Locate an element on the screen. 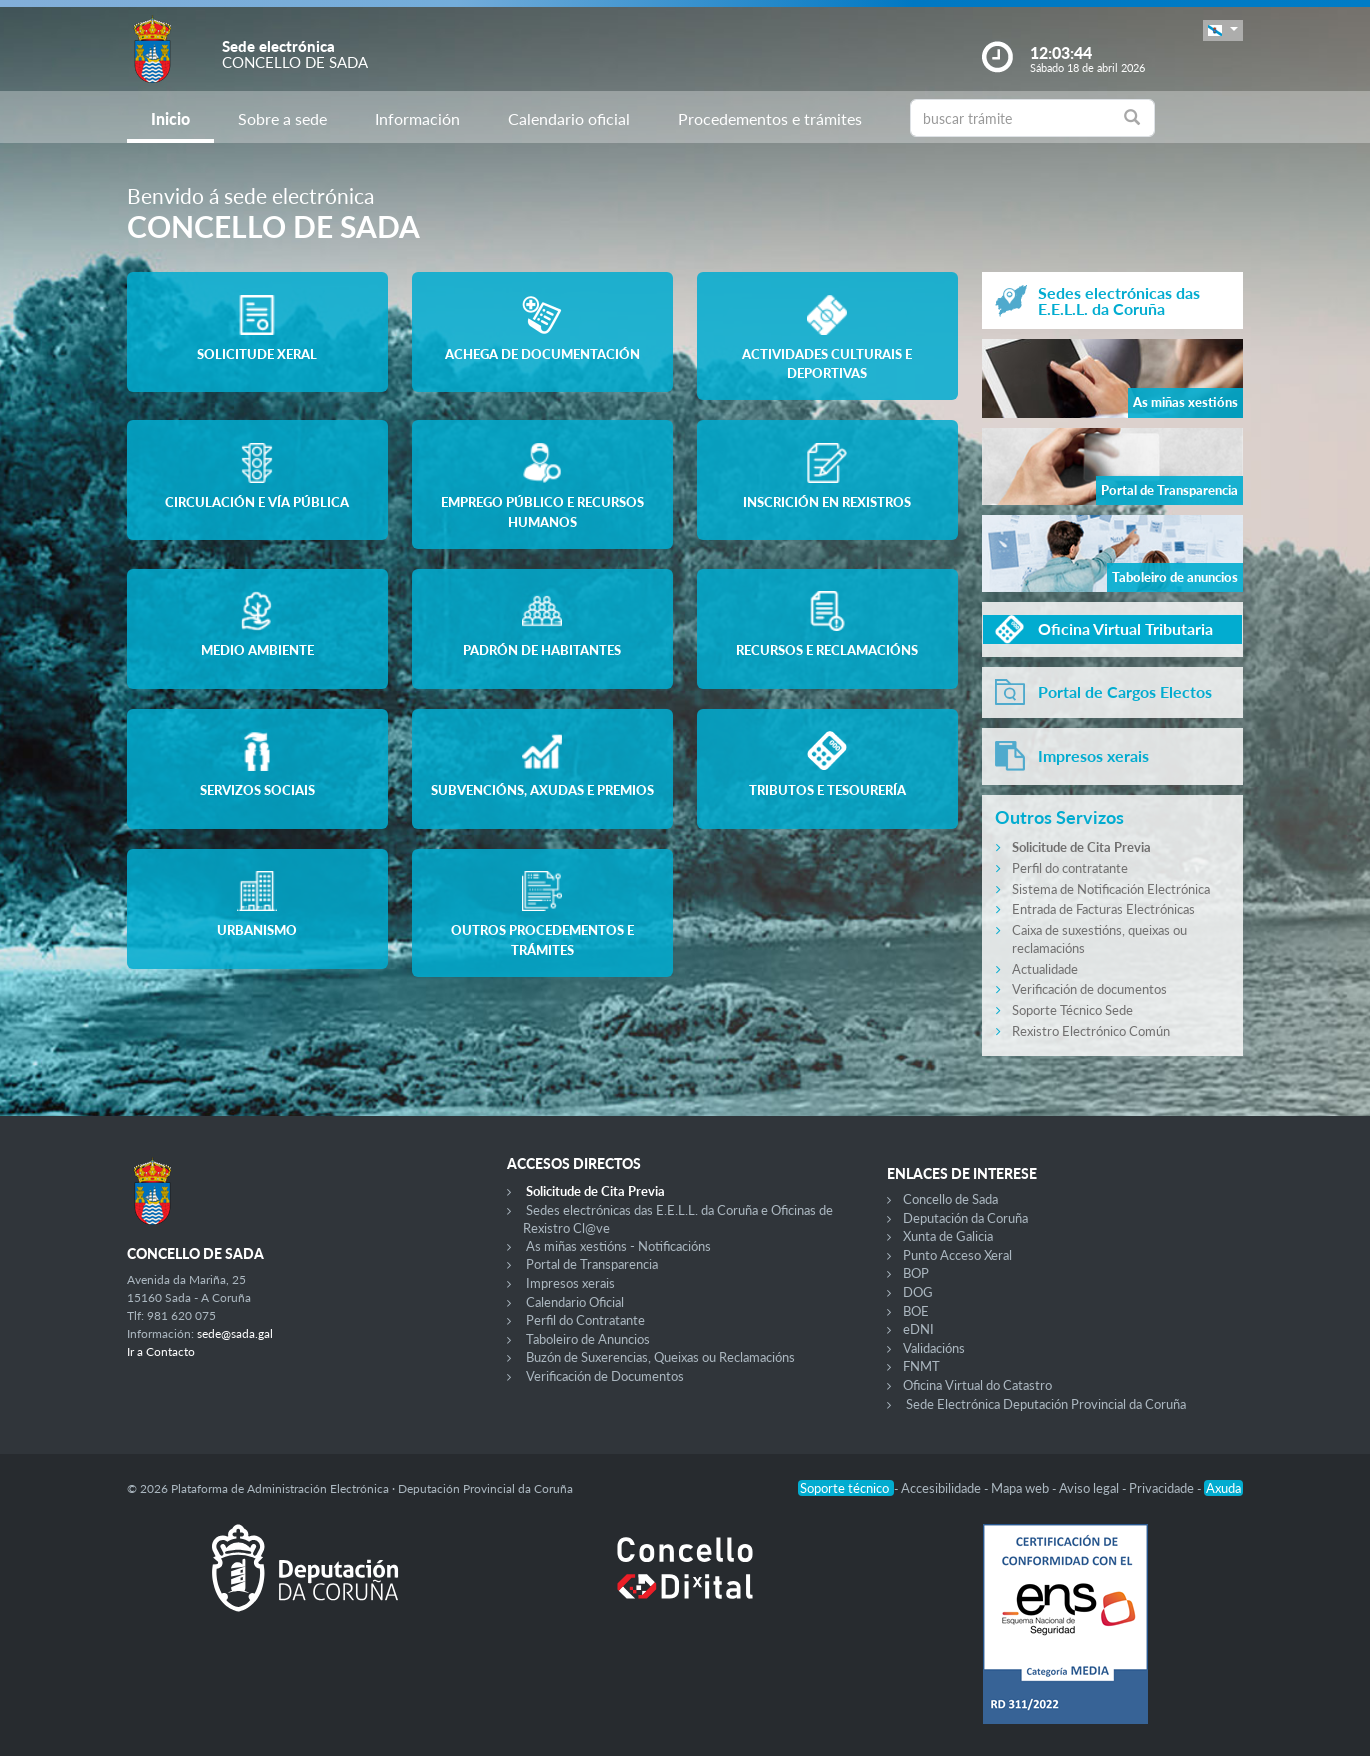 The height and width of the screenshot is (1756, 1370). Oficina Virtual do Catastro is located at coordinates (977, 1385).